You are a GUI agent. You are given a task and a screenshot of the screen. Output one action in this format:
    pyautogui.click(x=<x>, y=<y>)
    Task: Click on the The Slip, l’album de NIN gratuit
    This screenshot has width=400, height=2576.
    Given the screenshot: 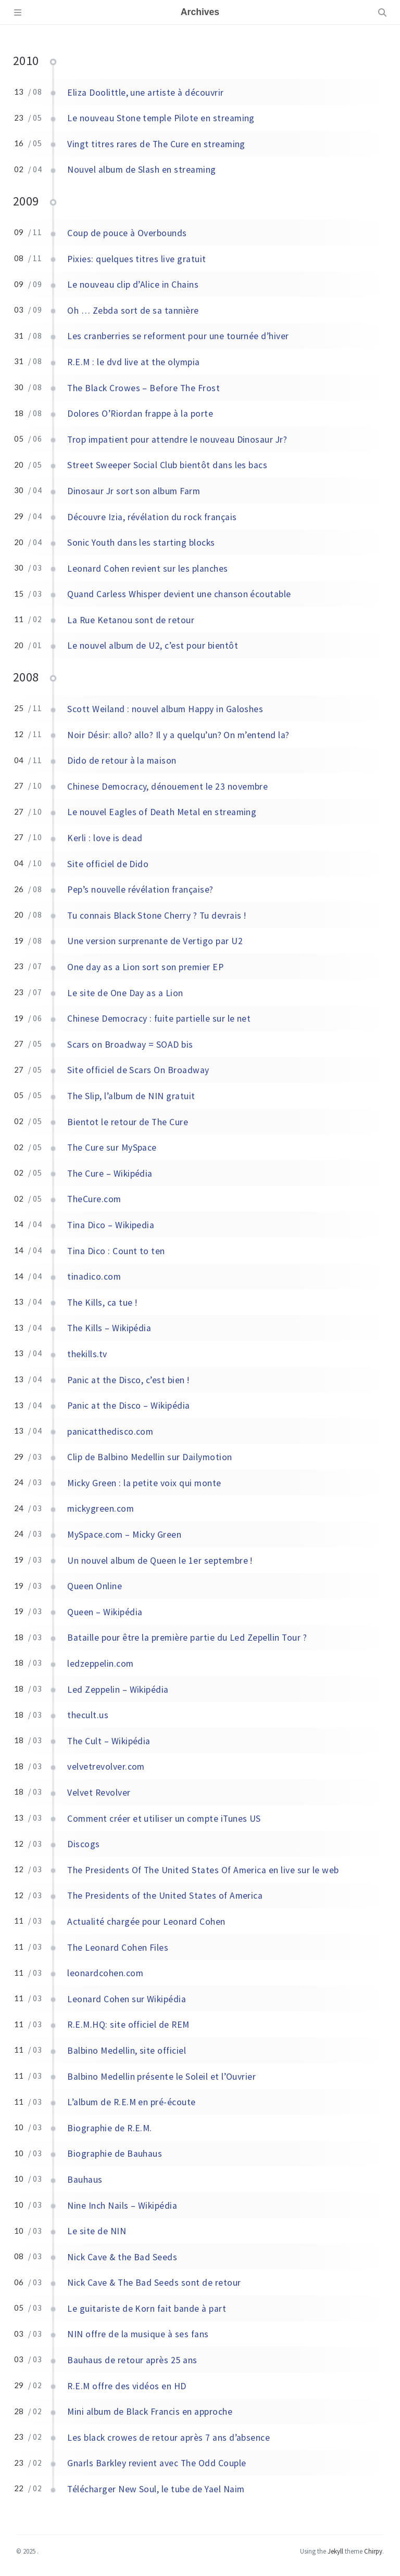 What is the action you would take?
    pyautogui.click(x=131, y=1096)
    